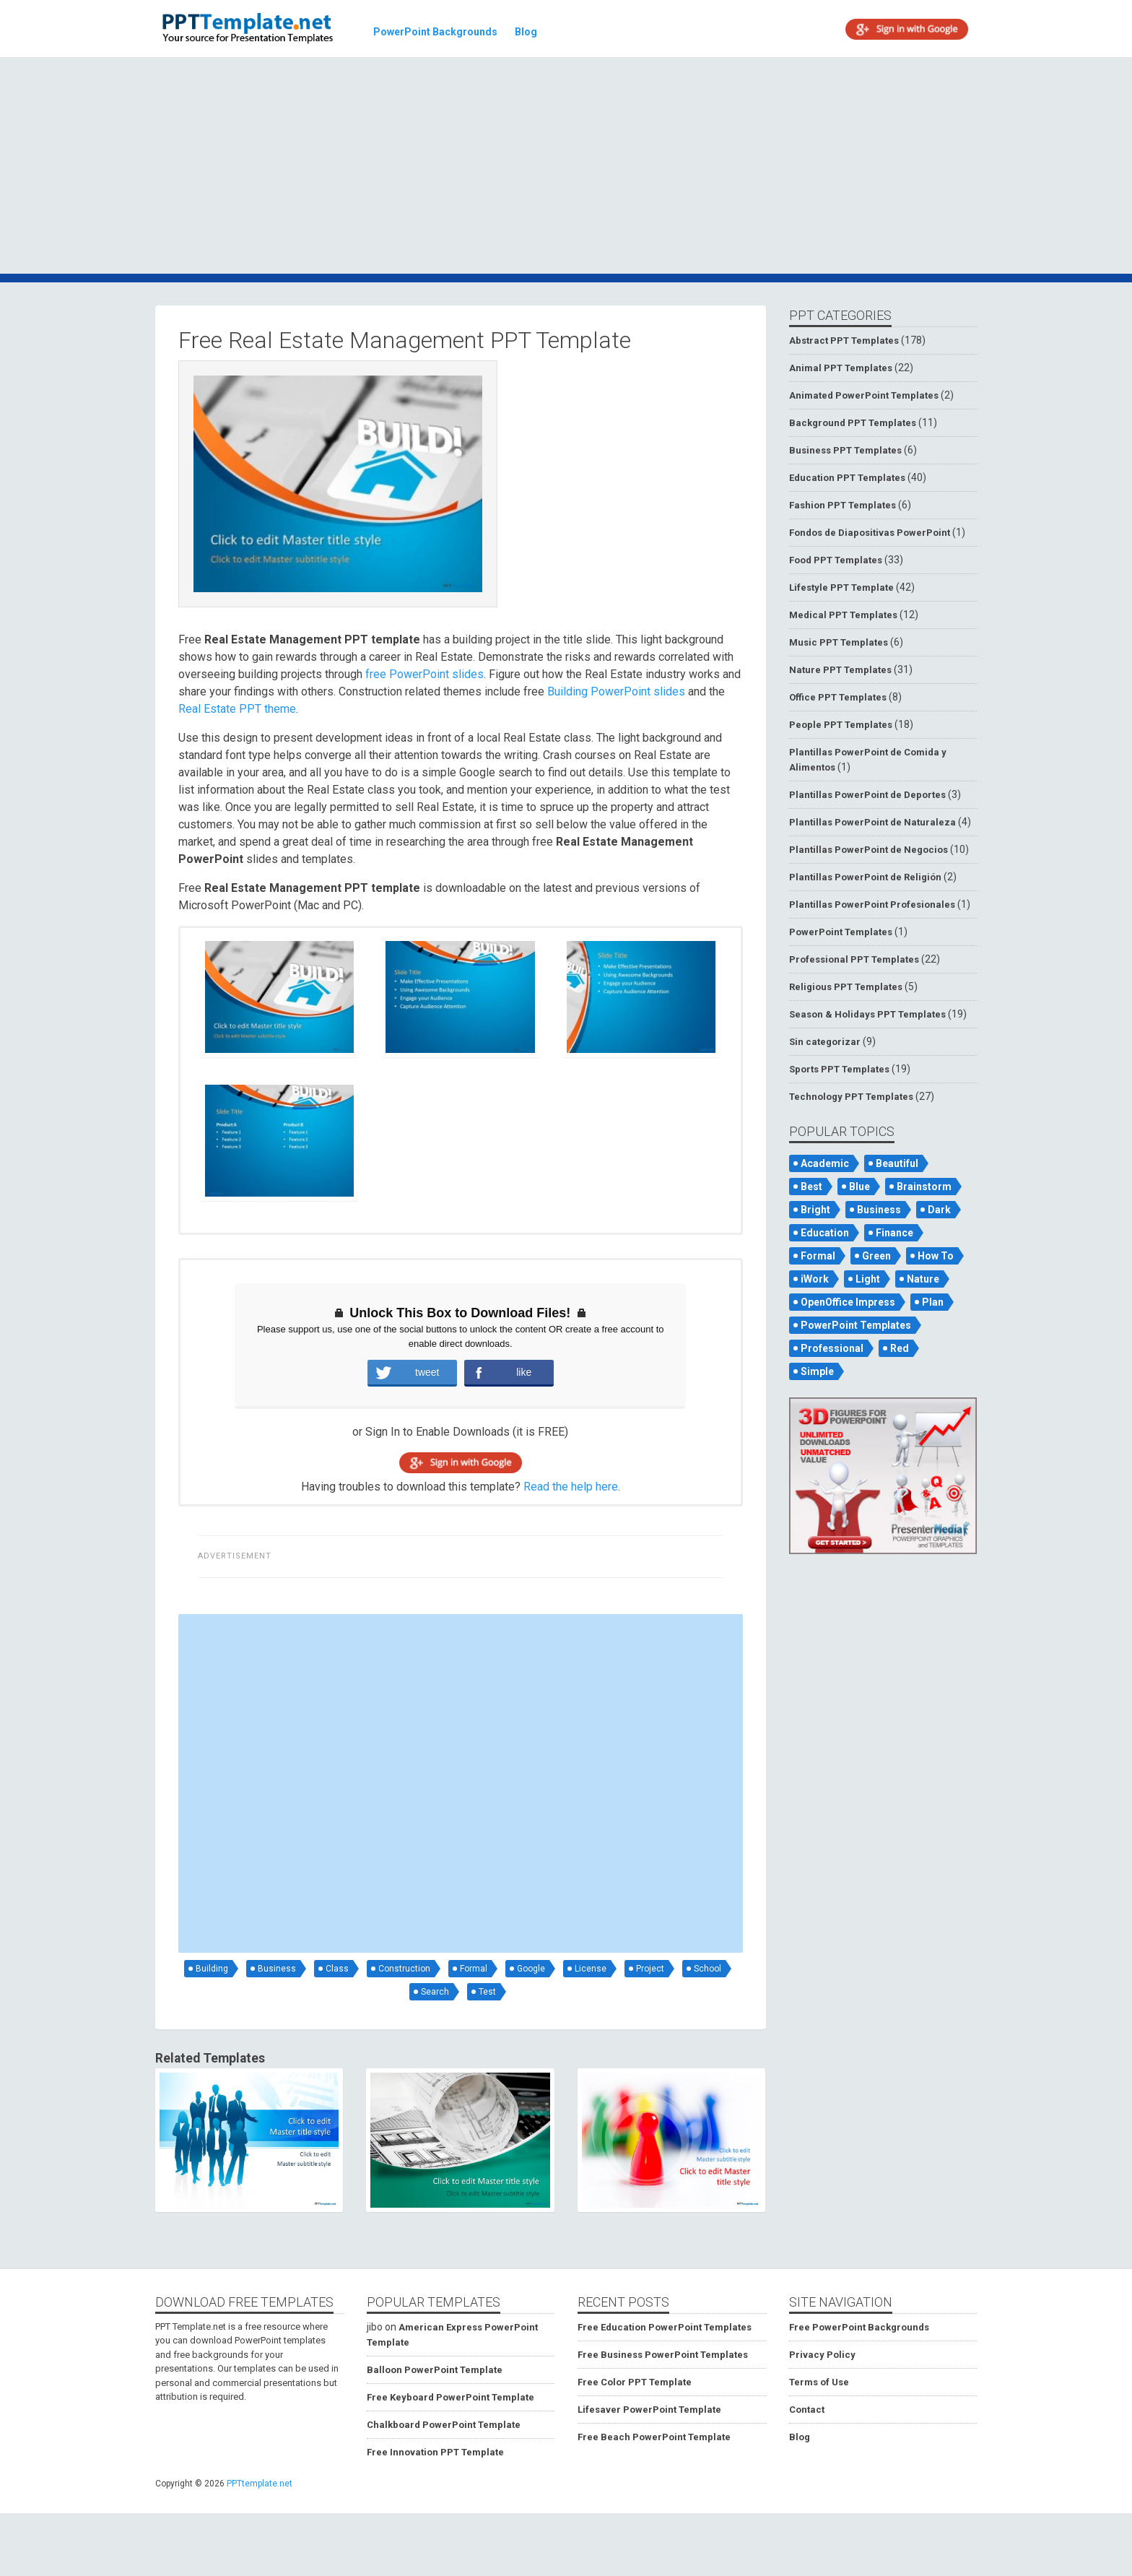  I want to click on How To [How To (53 items)], so click(936, 1256).